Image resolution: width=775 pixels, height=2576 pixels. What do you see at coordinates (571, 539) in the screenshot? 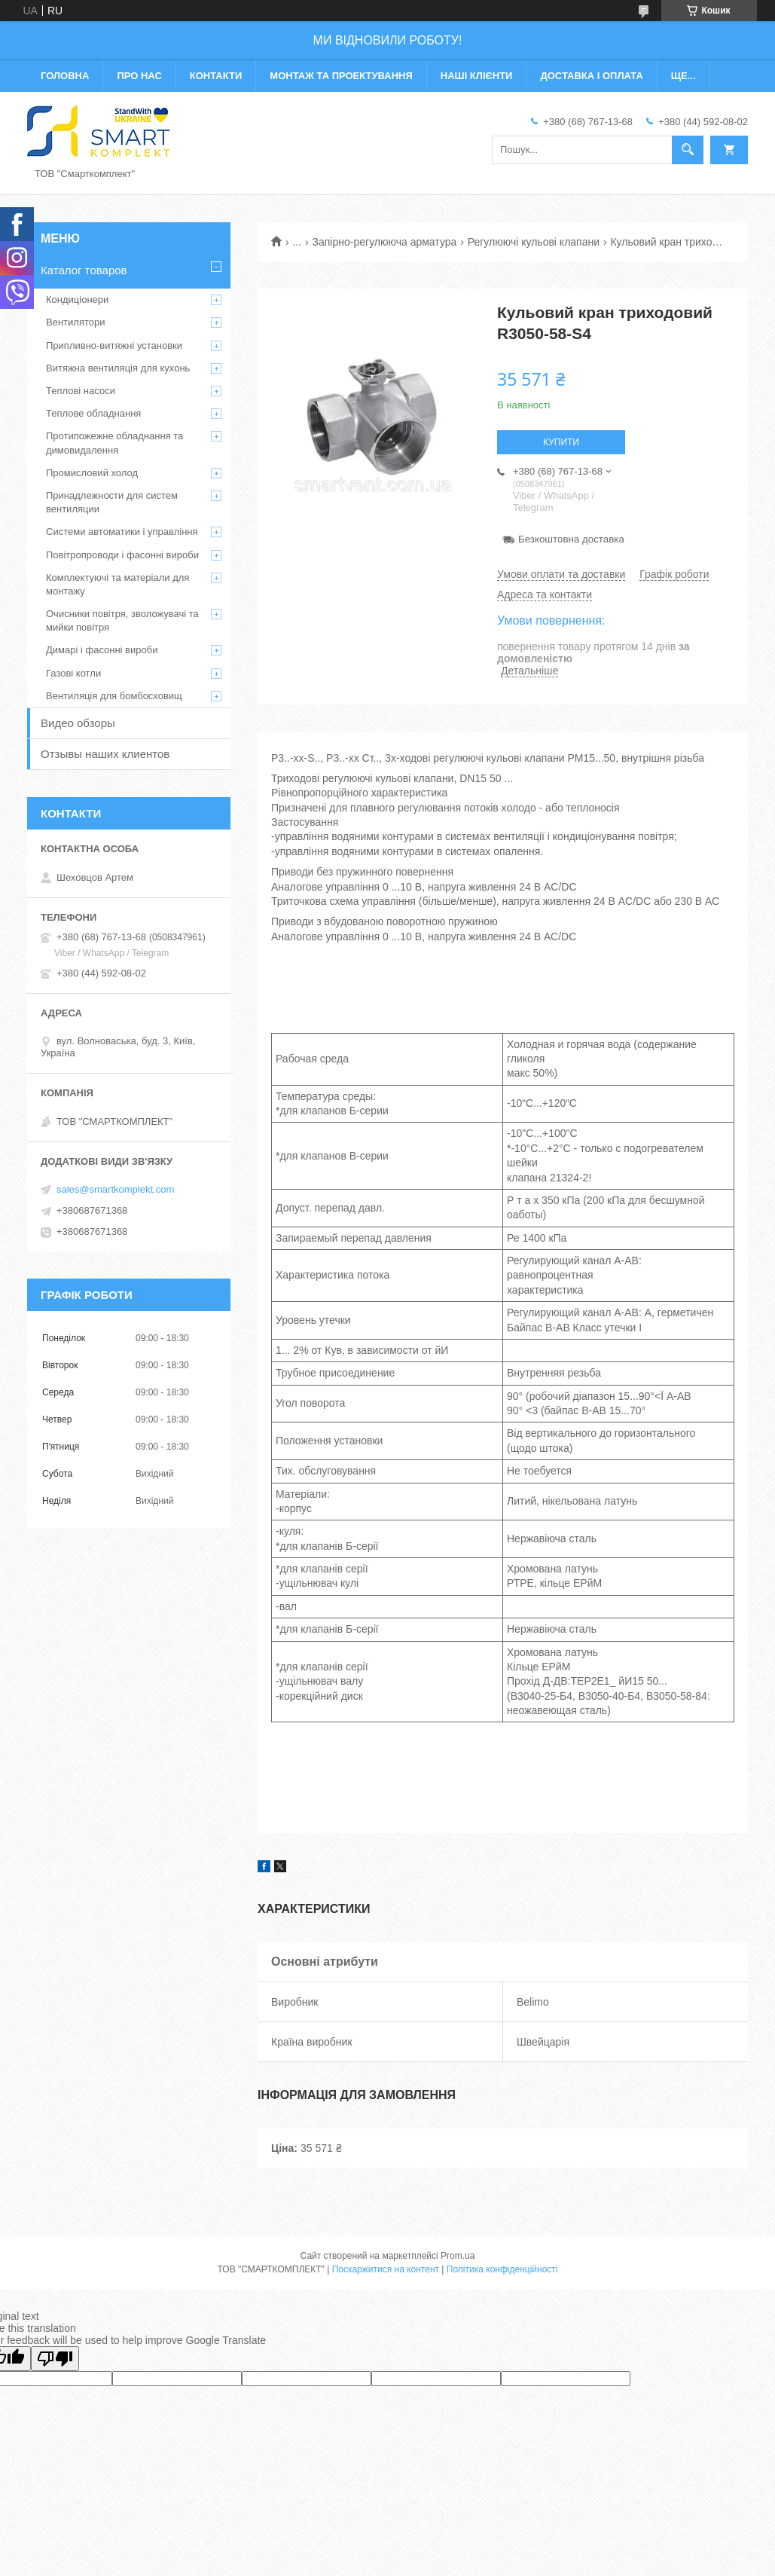
I see `Безкоштовна доставка` at bounding box center [571, 539].